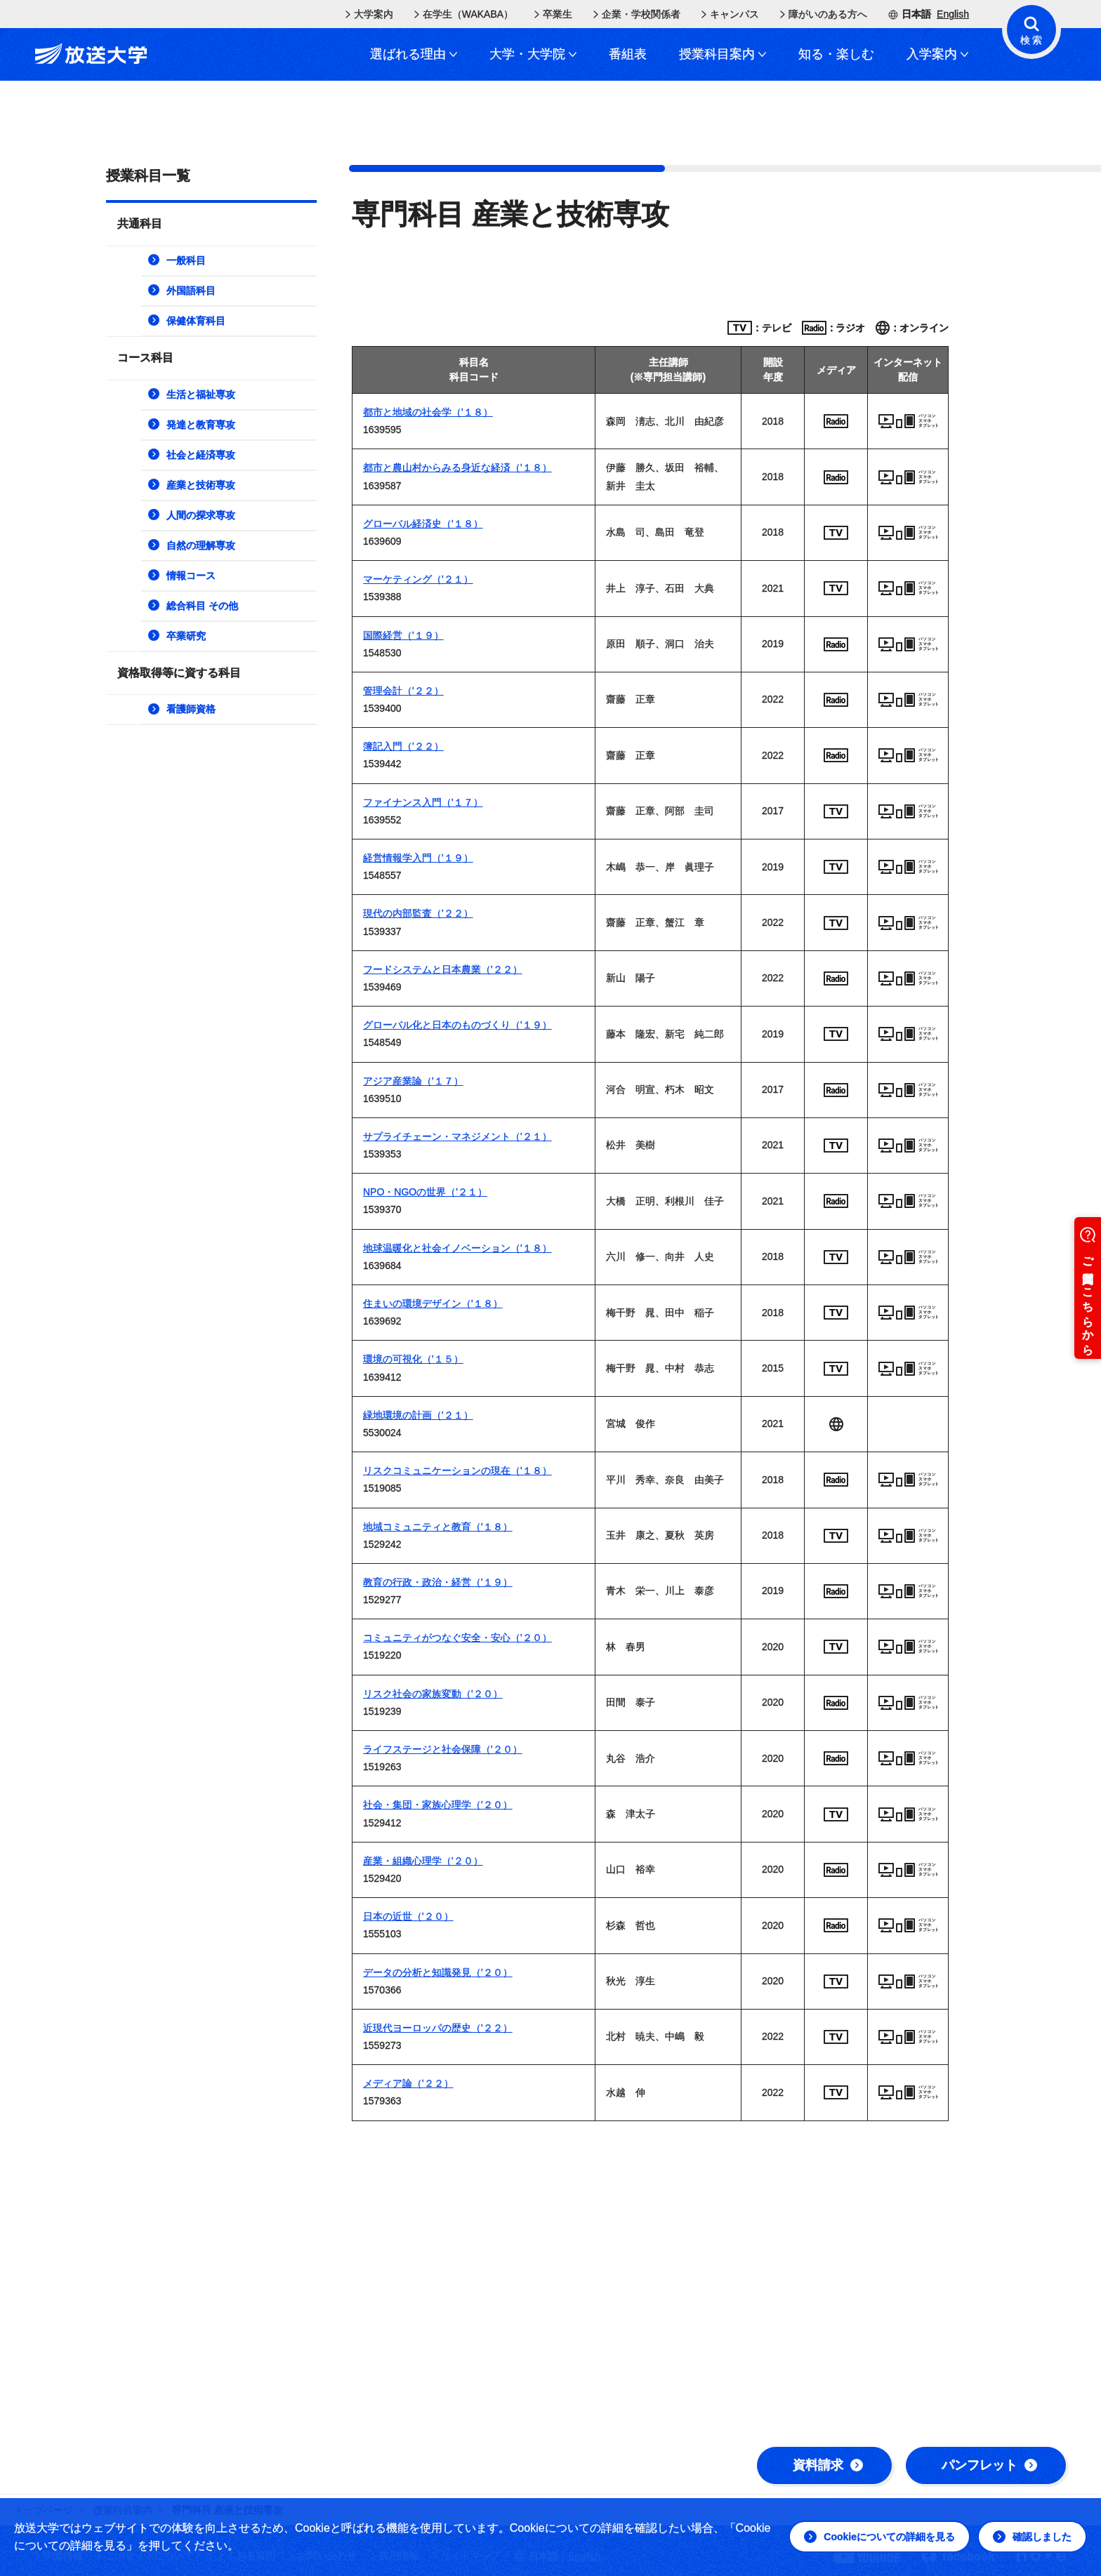 This screenshot has width=1101, height=2576. Describe the element at coordinates (457, 1136) in the screenshot. I see `サプライチェーン・マネジメント（'２１）` at that location.